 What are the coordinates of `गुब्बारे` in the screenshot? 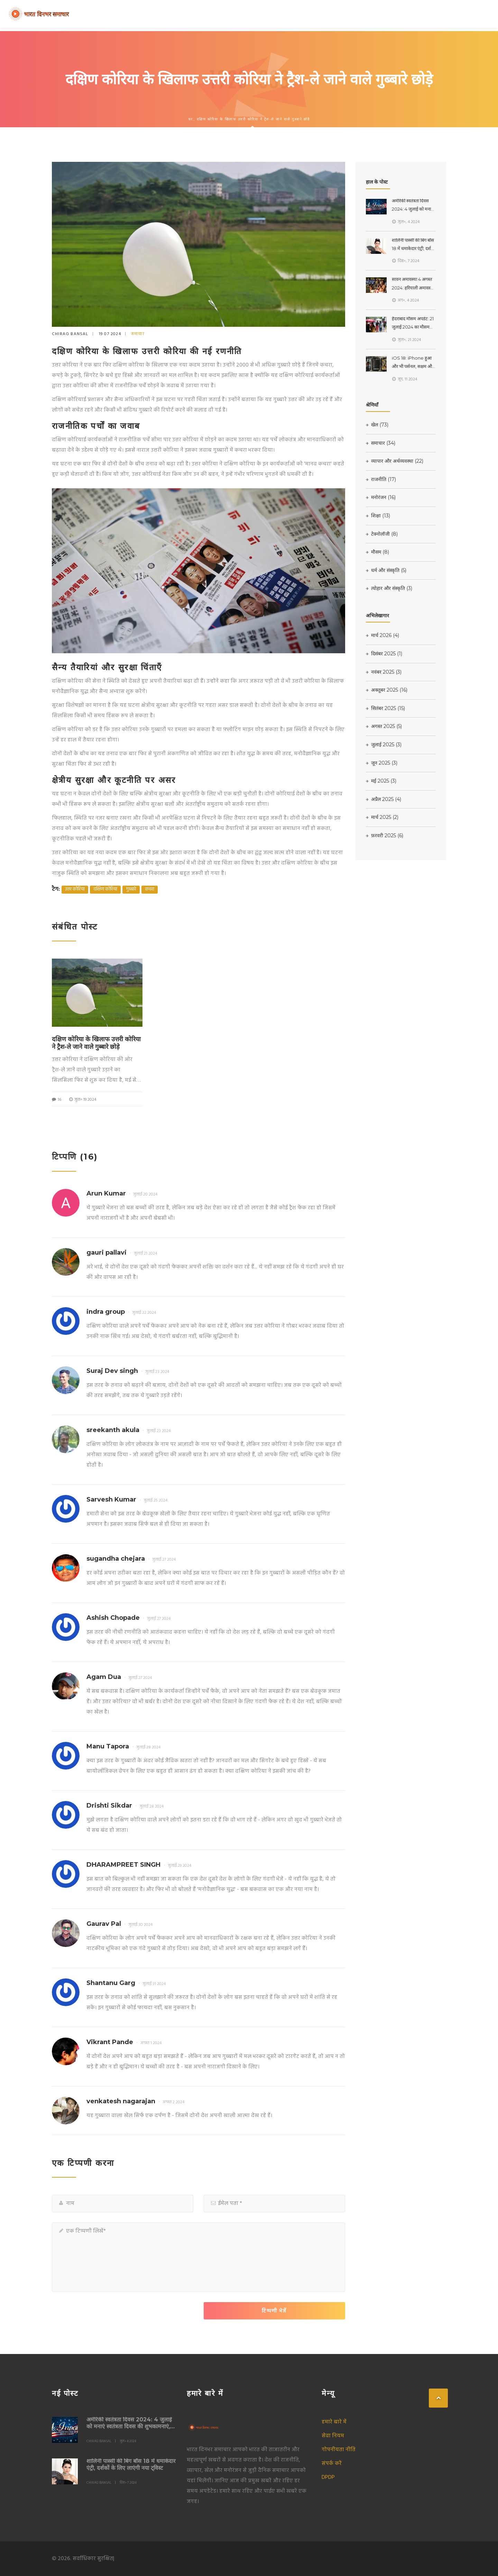 It's located at (131, 889).